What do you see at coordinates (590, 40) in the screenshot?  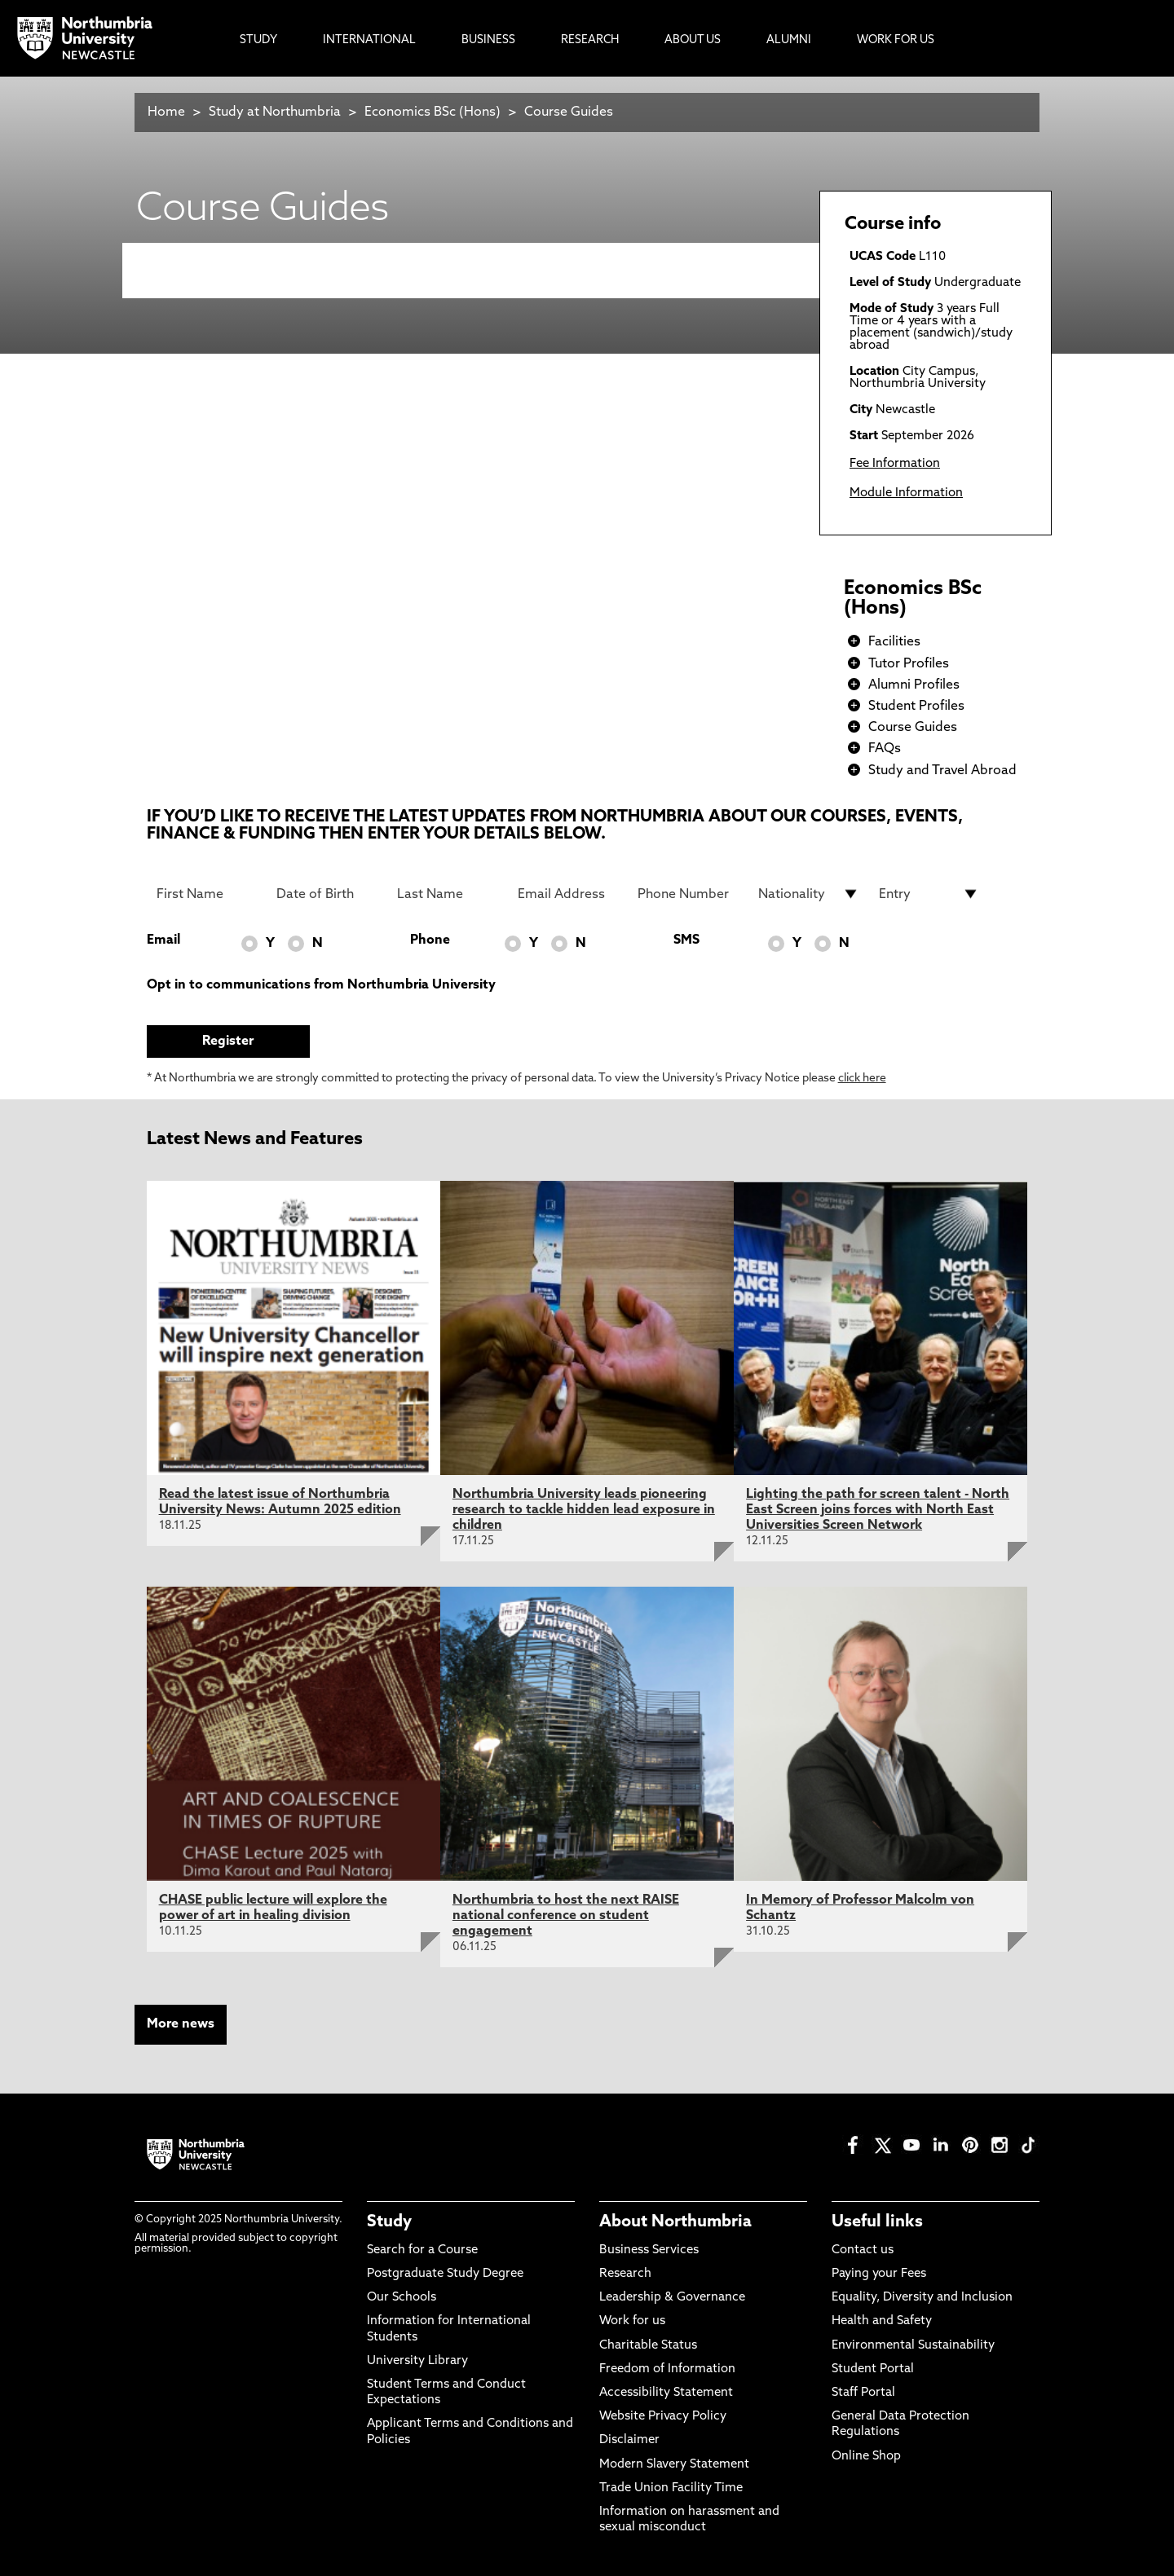 I see `Research [menuitem]` at bounding box center [590, 40].